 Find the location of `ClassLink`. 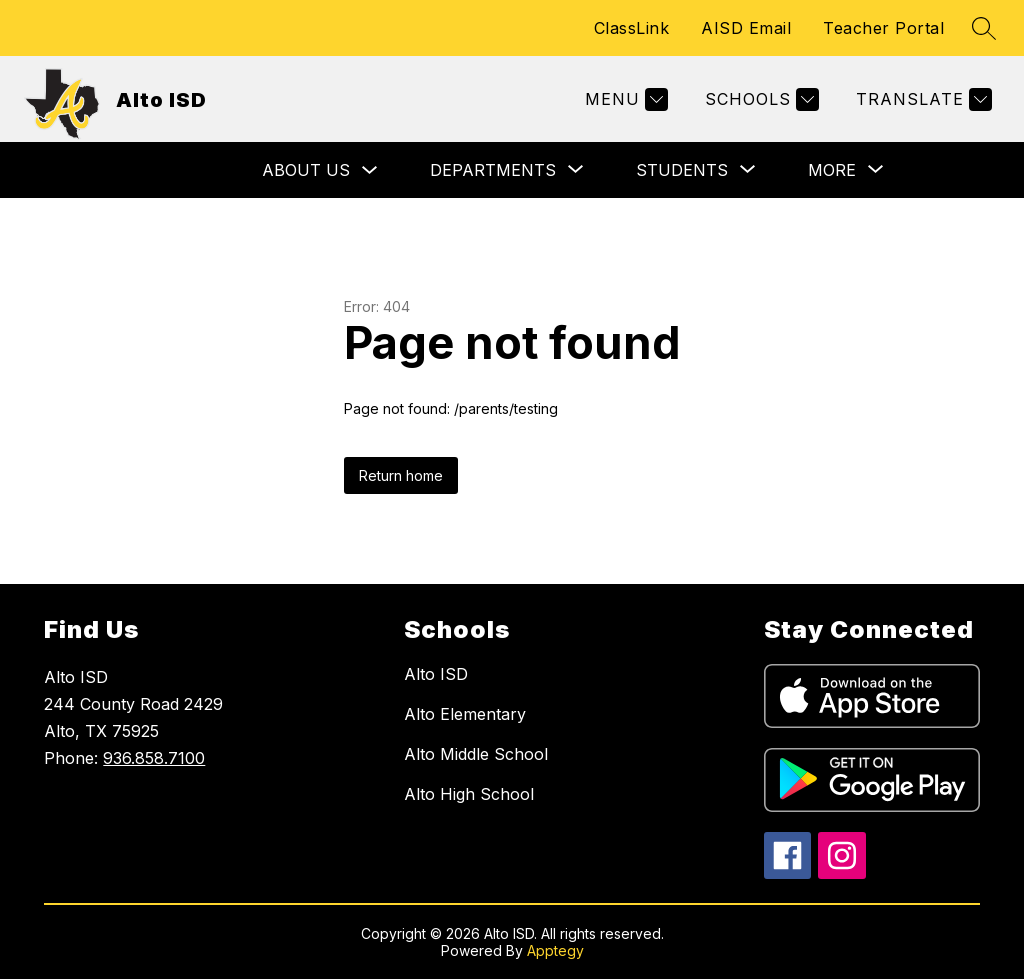

ClassLink is located at coordinates (632, 28).